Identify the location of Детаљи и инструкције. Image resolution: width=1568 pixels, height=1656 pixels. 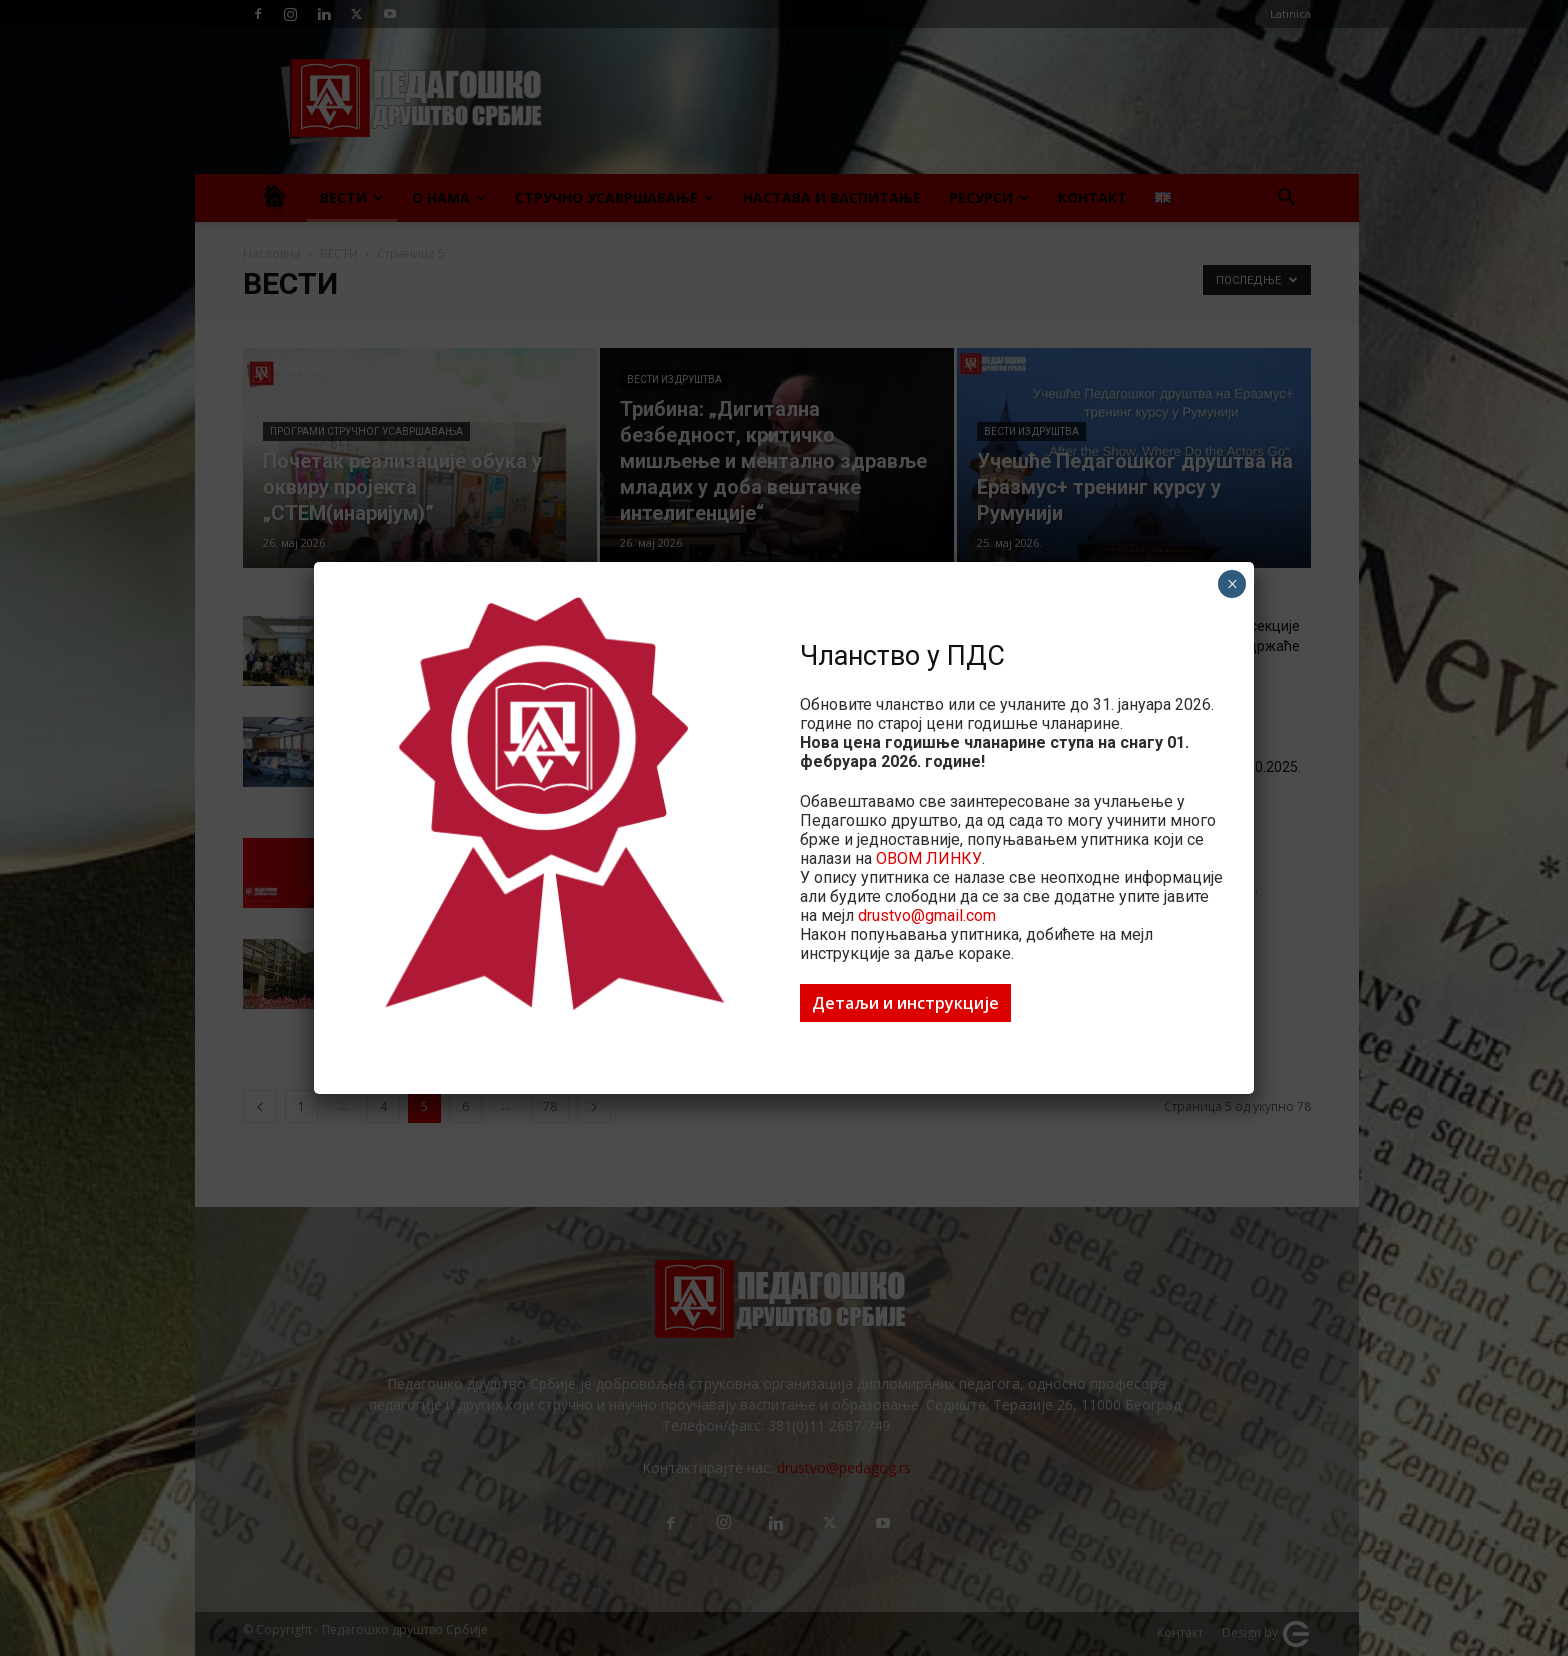
(905, 1003).